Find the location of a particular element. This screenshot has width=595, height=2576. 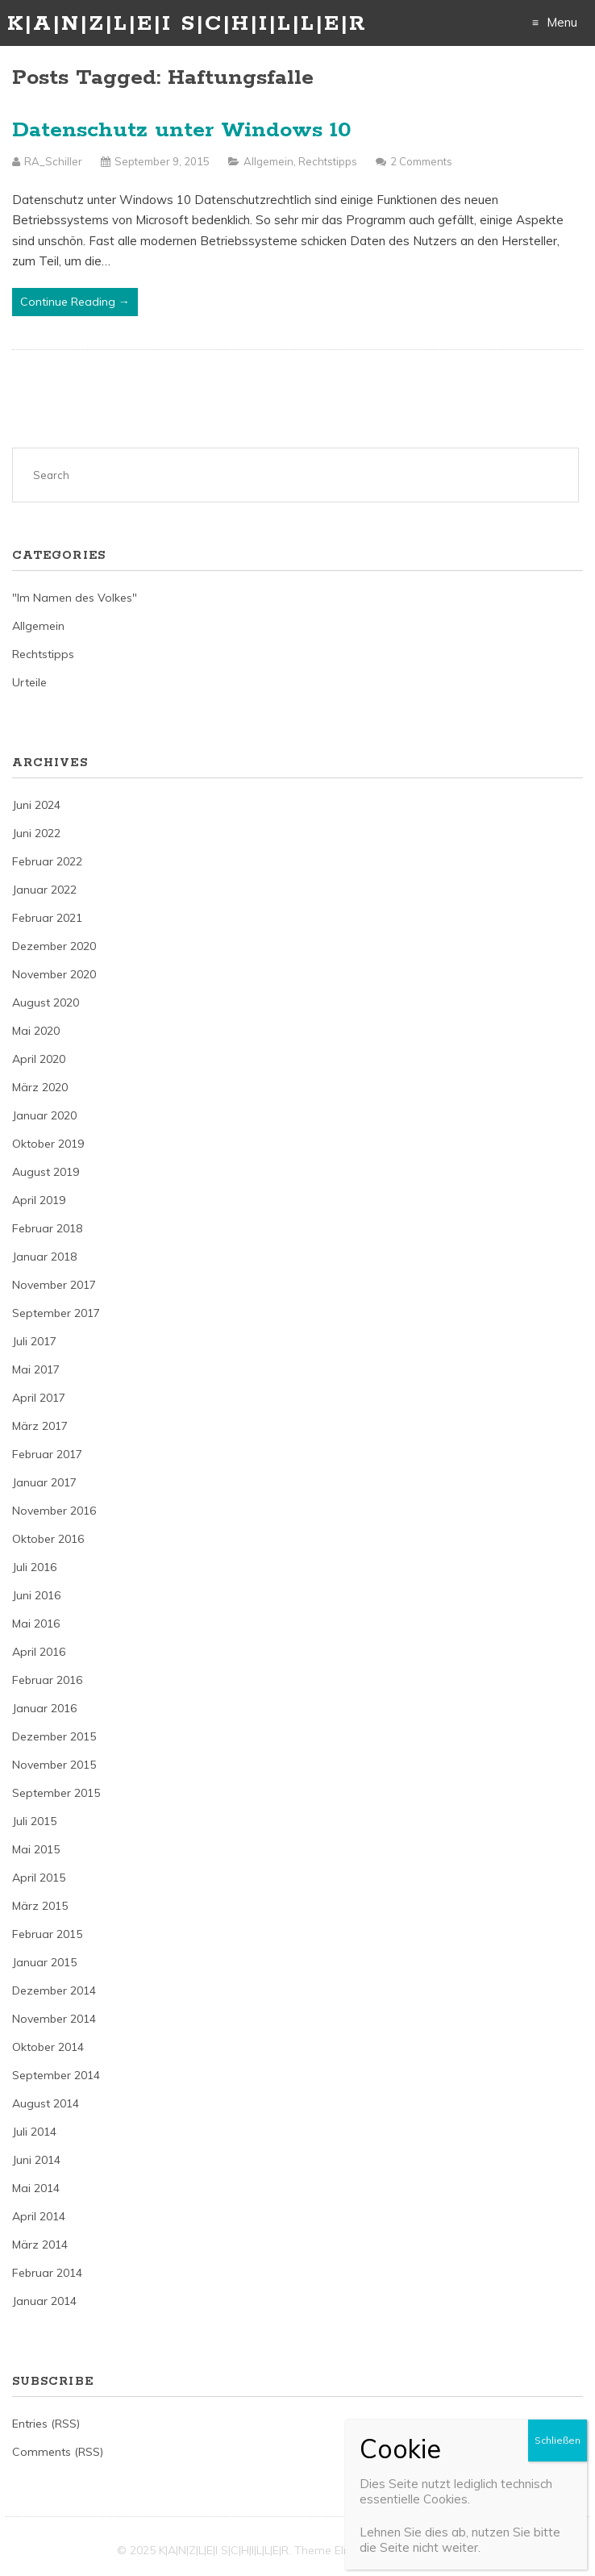

November 2017 is located at coordinates (54, 1285).